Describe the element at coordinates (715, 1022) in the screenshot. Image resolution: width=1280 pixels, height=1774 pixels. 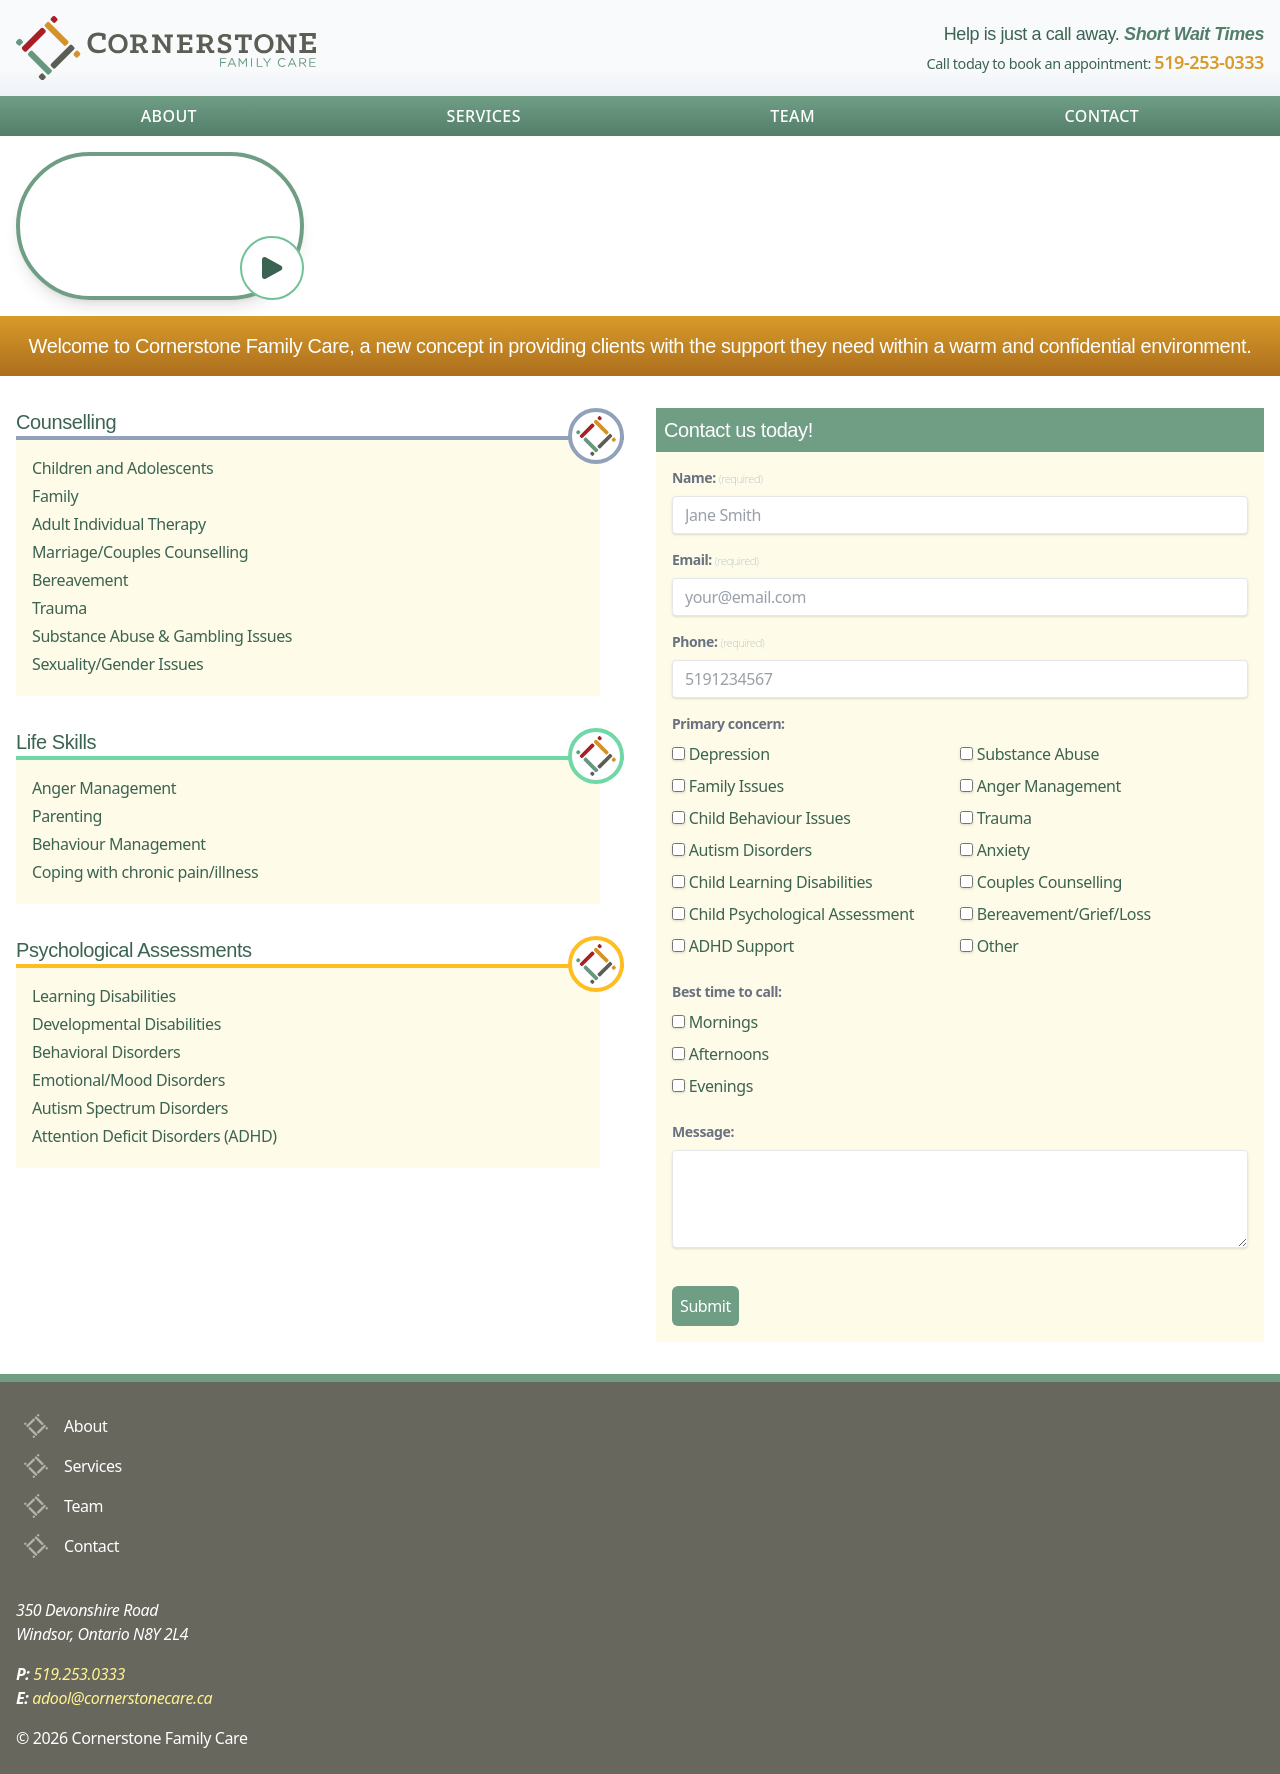
I see `Mornings` at that location.